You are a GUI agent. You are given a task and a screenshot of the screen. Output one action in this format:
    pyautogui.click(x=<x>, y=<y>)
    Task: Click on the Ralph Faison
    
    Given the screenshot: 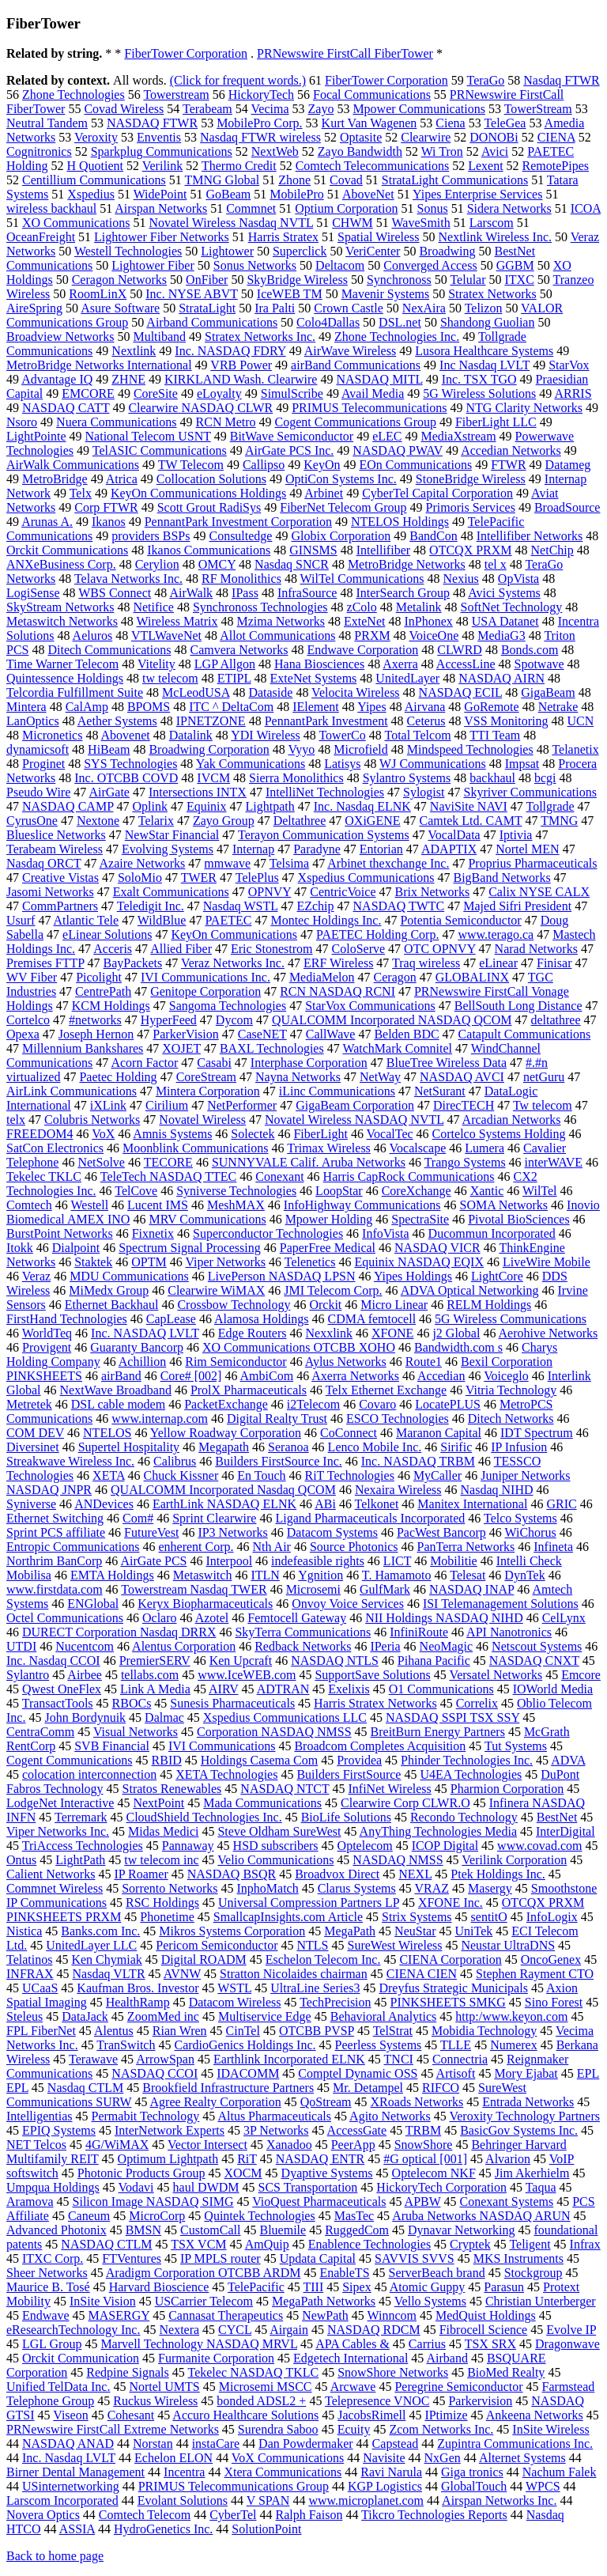 What is the action you would take?
    pyautogui.click(x=309, y=2514)
    